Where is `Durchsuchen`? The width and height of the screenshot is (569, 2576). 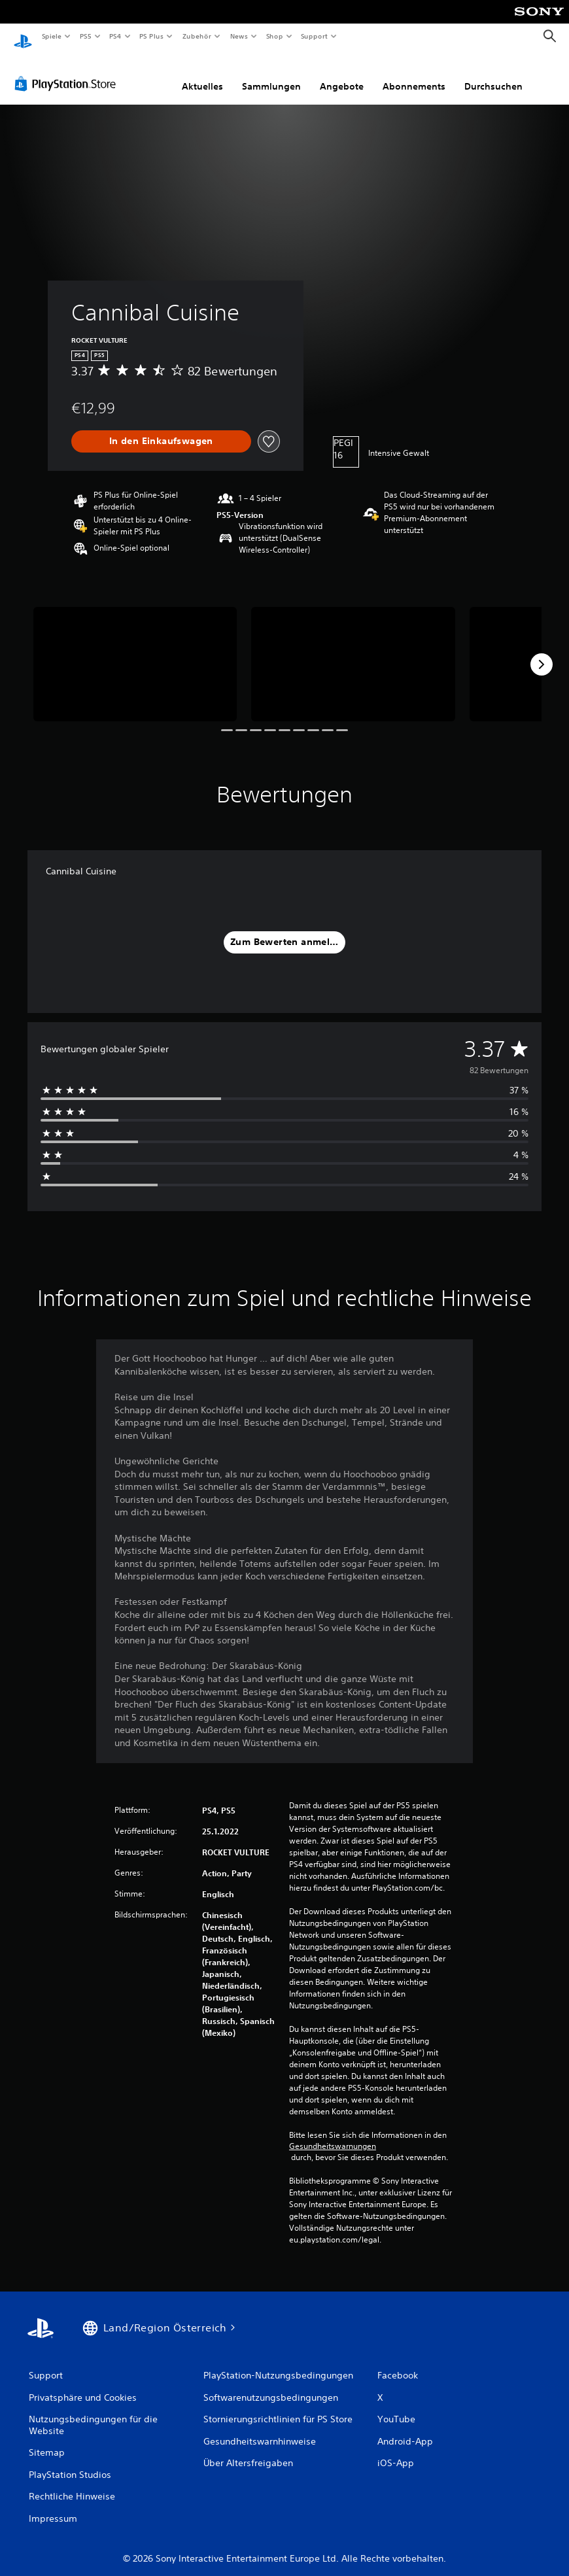 Durchsuchen is located at coordinates (493, 74).